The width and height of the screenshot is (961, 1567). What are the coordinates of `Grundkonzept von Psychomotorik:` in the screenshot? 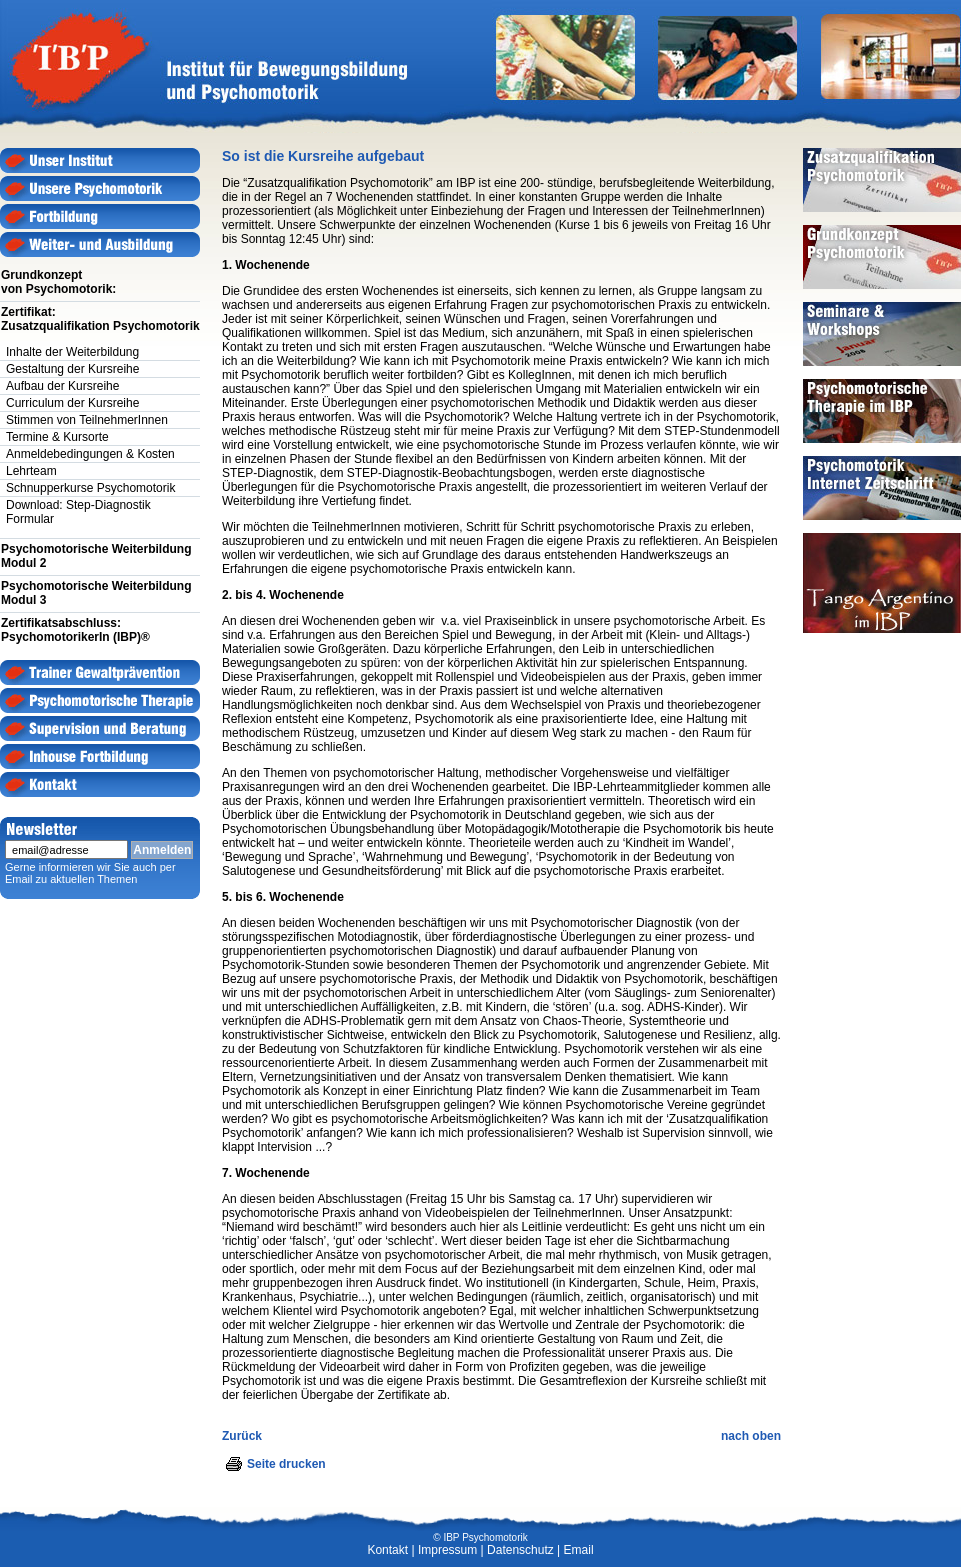 It's located at (58, 282).